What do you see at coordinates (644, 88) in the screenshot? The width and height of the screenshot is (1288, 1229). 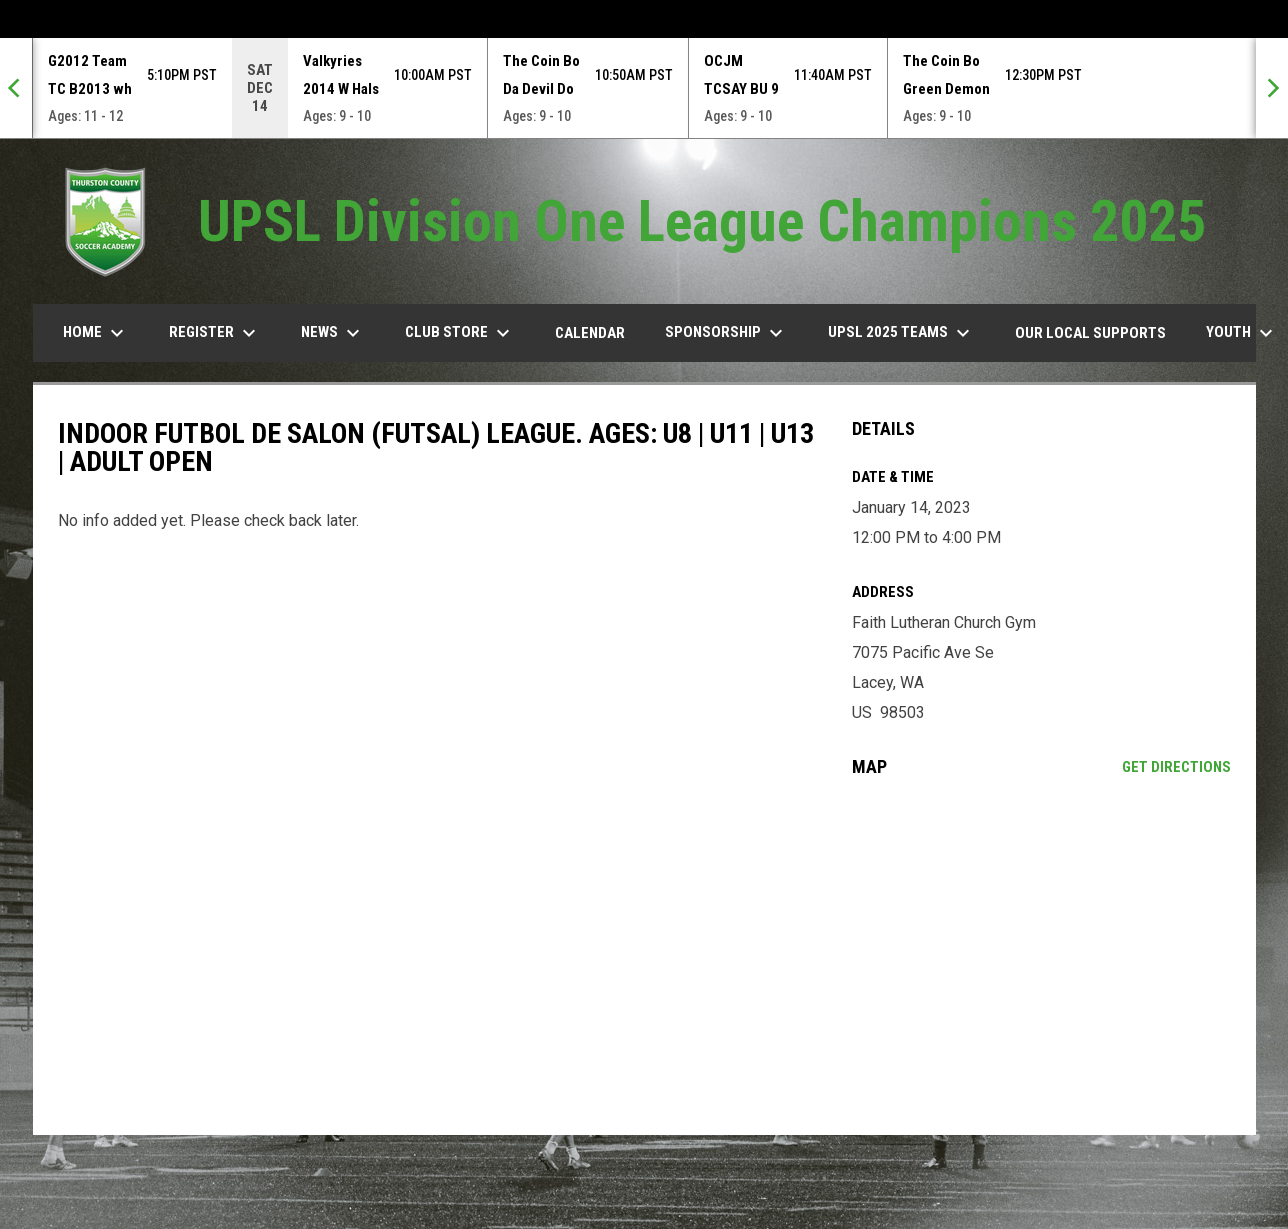 I see `[Score Ticker]` at bounding box center [644, 88].